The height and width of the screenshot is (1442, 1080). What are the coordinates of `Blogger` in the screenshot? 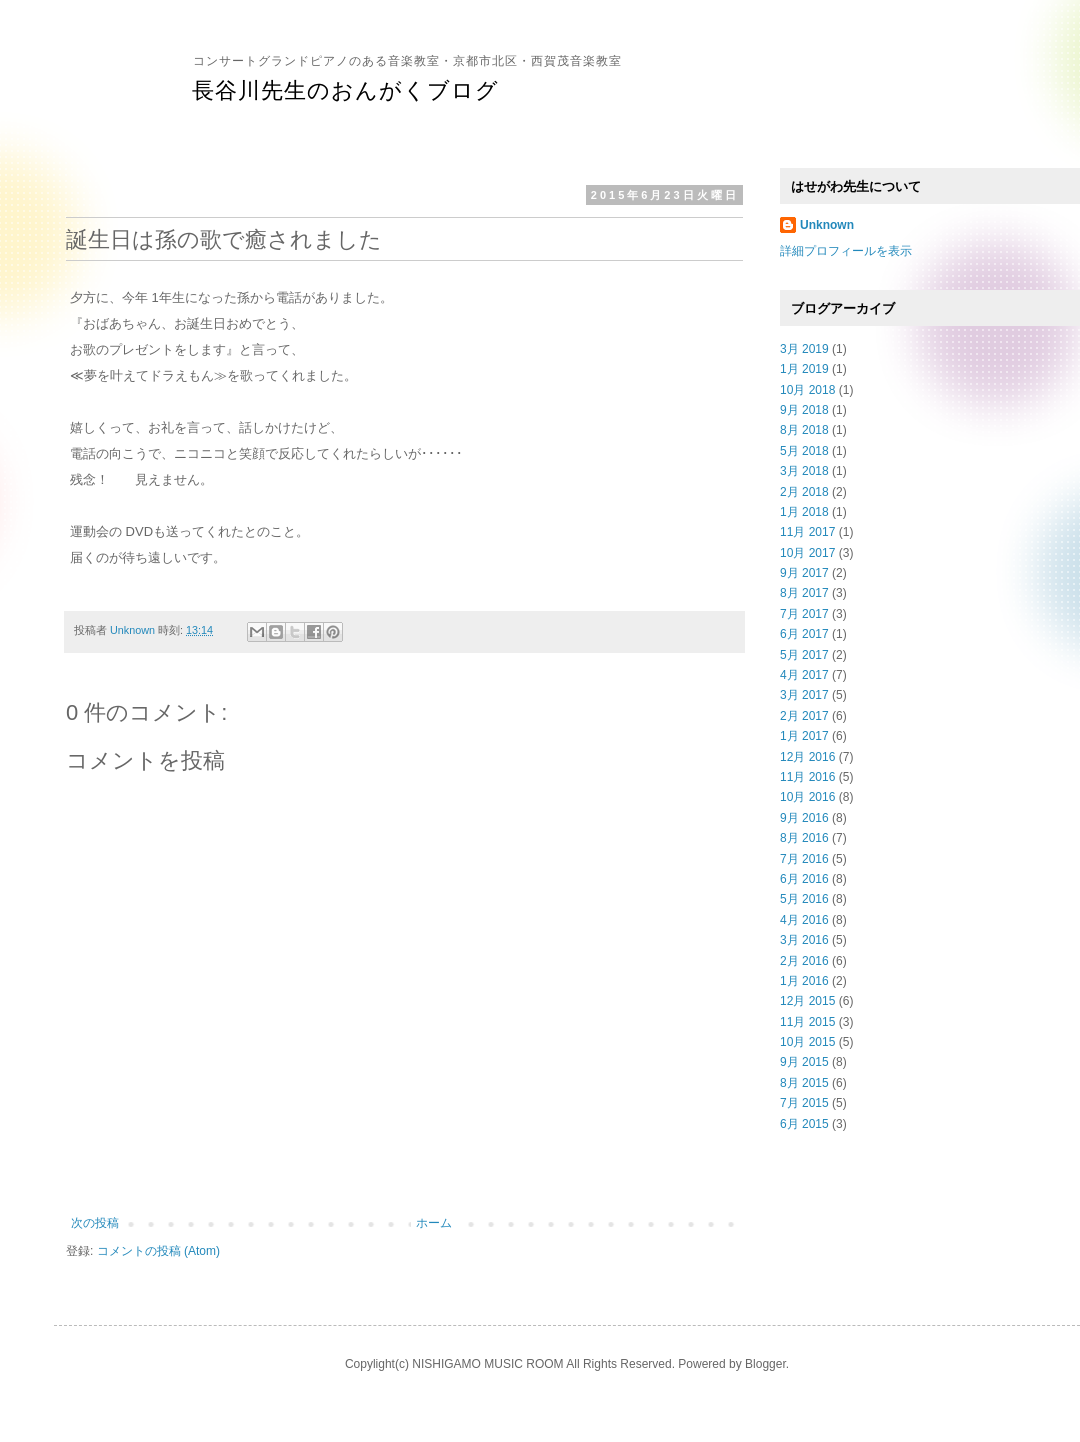 It's located at (765, 1364).